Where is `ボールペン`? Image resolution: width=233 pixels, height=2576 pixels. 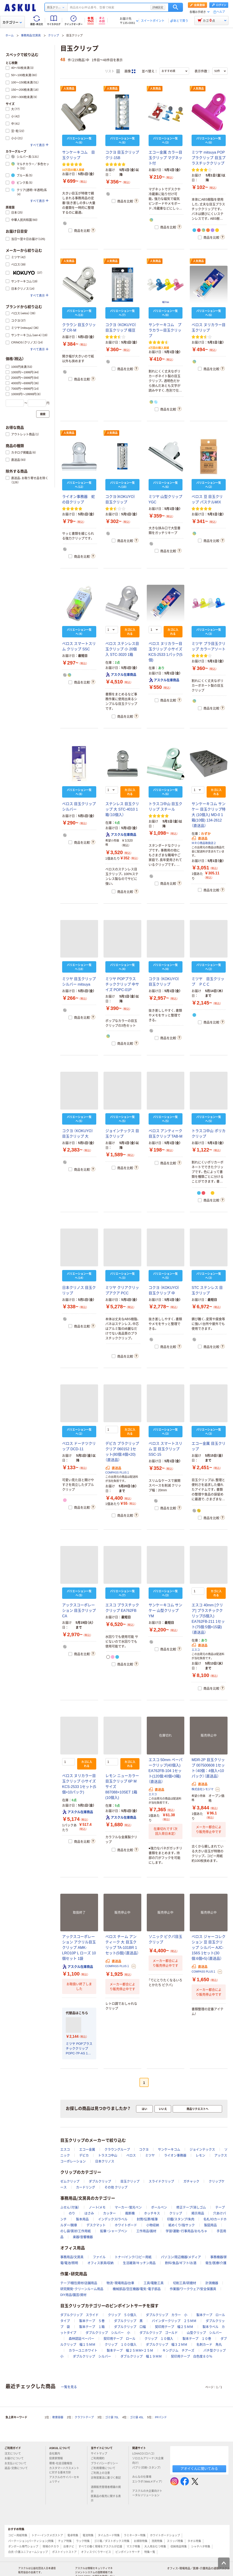
ボールペン is located at coordinates (159, 2207).